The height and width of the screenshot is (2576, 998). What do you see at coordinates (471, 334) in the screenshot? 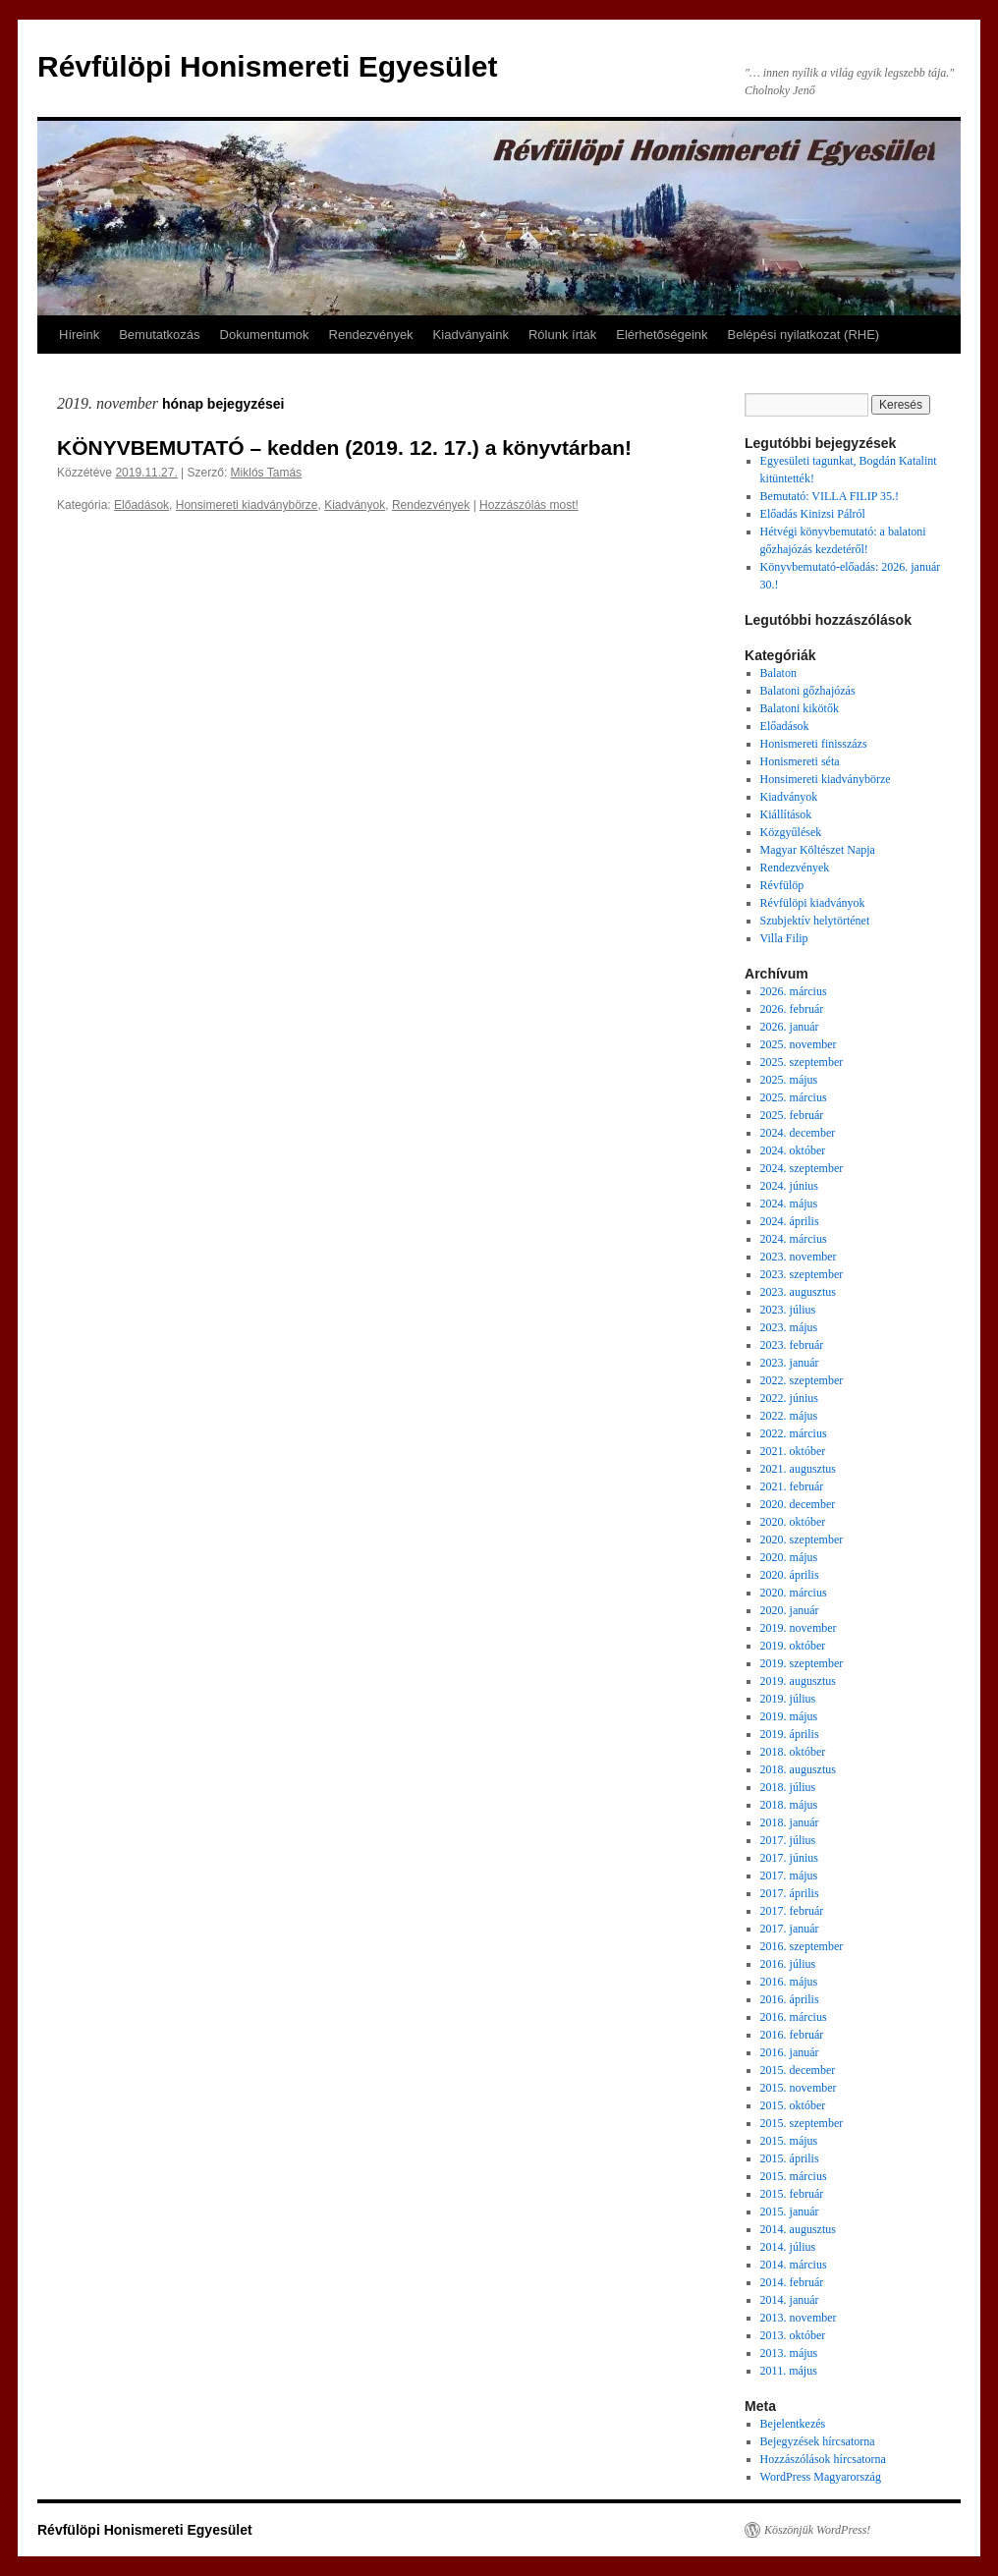
I see `Kiadványaink` at bounding box center [471, 334].